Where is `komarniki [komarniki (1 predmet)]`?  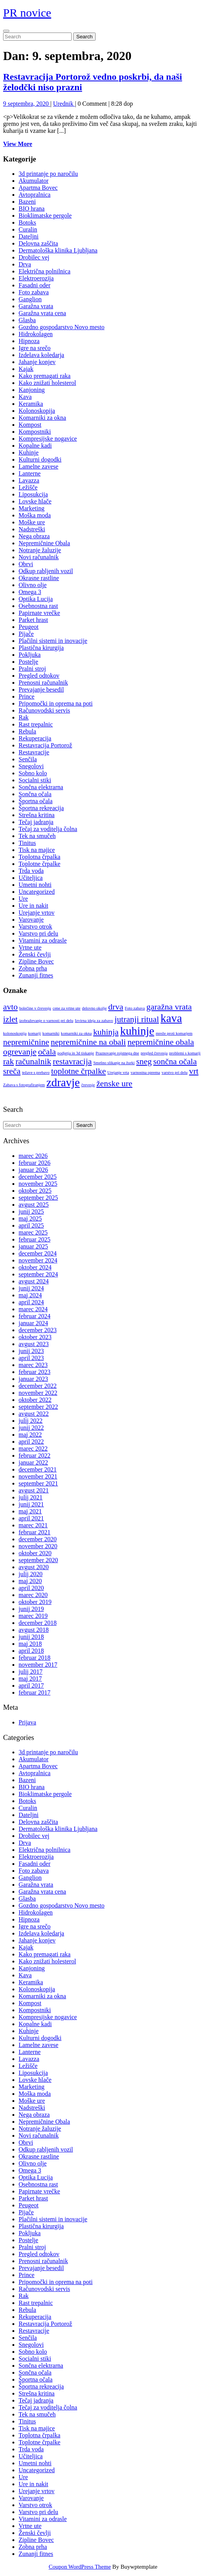
komarniki [komarniki (1 predmet)] is located at coordinates (51, 1033).